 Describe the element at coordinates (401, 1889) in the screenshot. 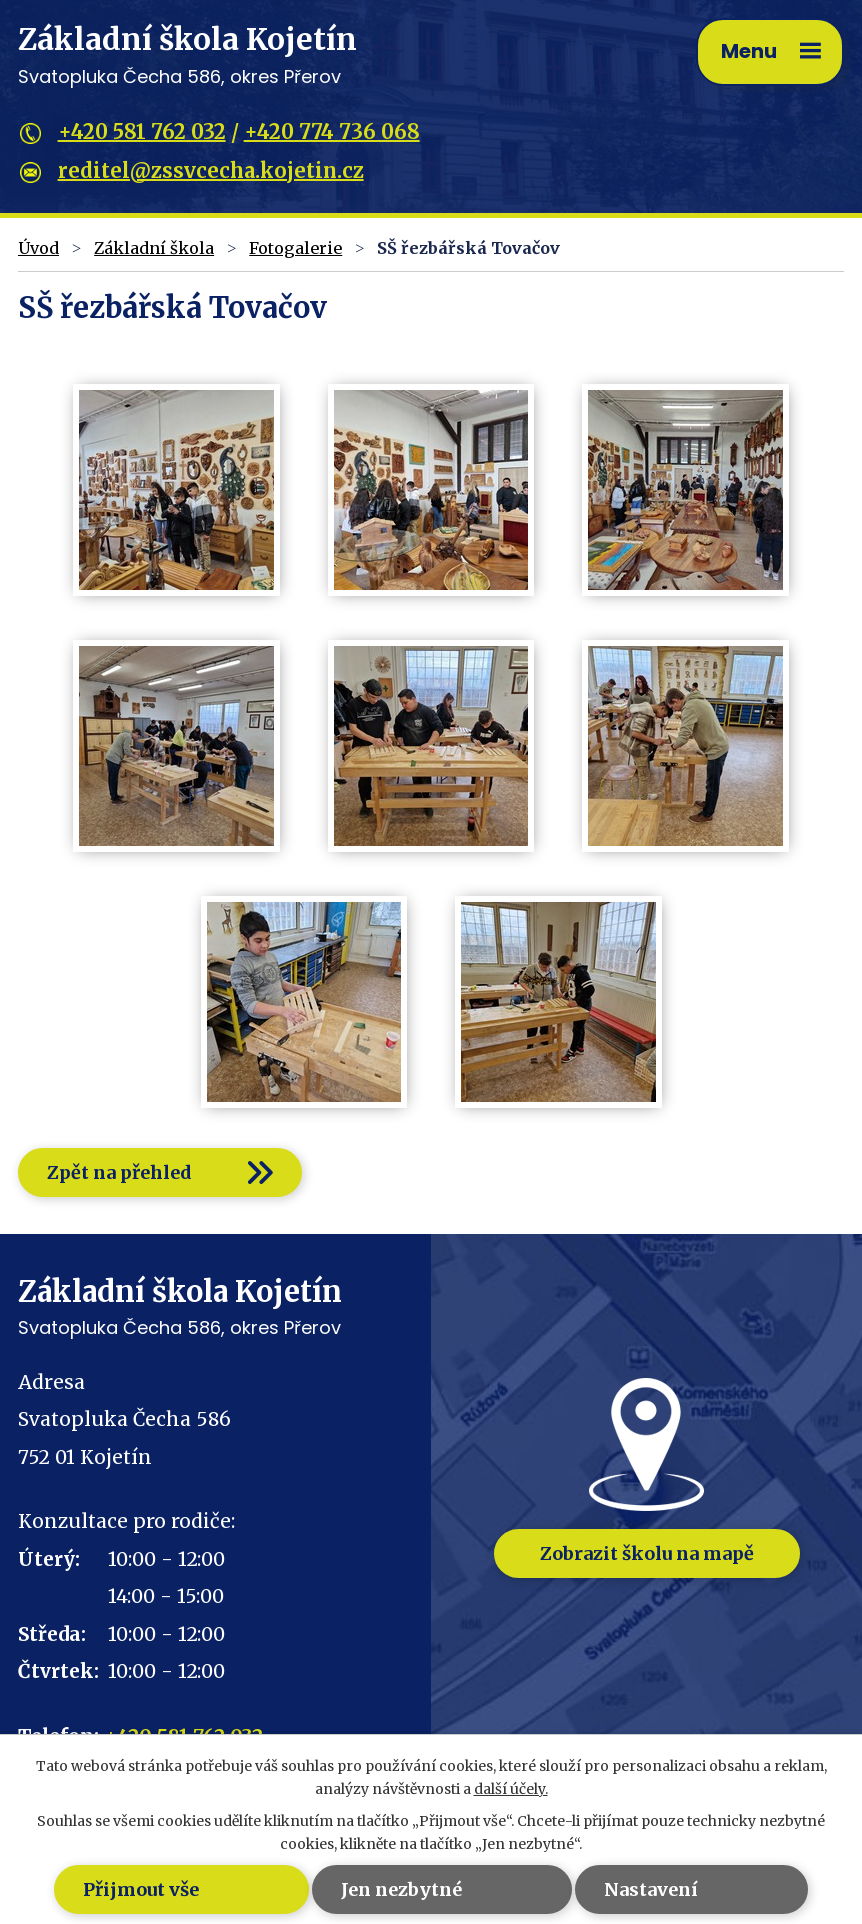

I see `Jen nezbytné [Přijmout nezbytné cookies]` at that location.